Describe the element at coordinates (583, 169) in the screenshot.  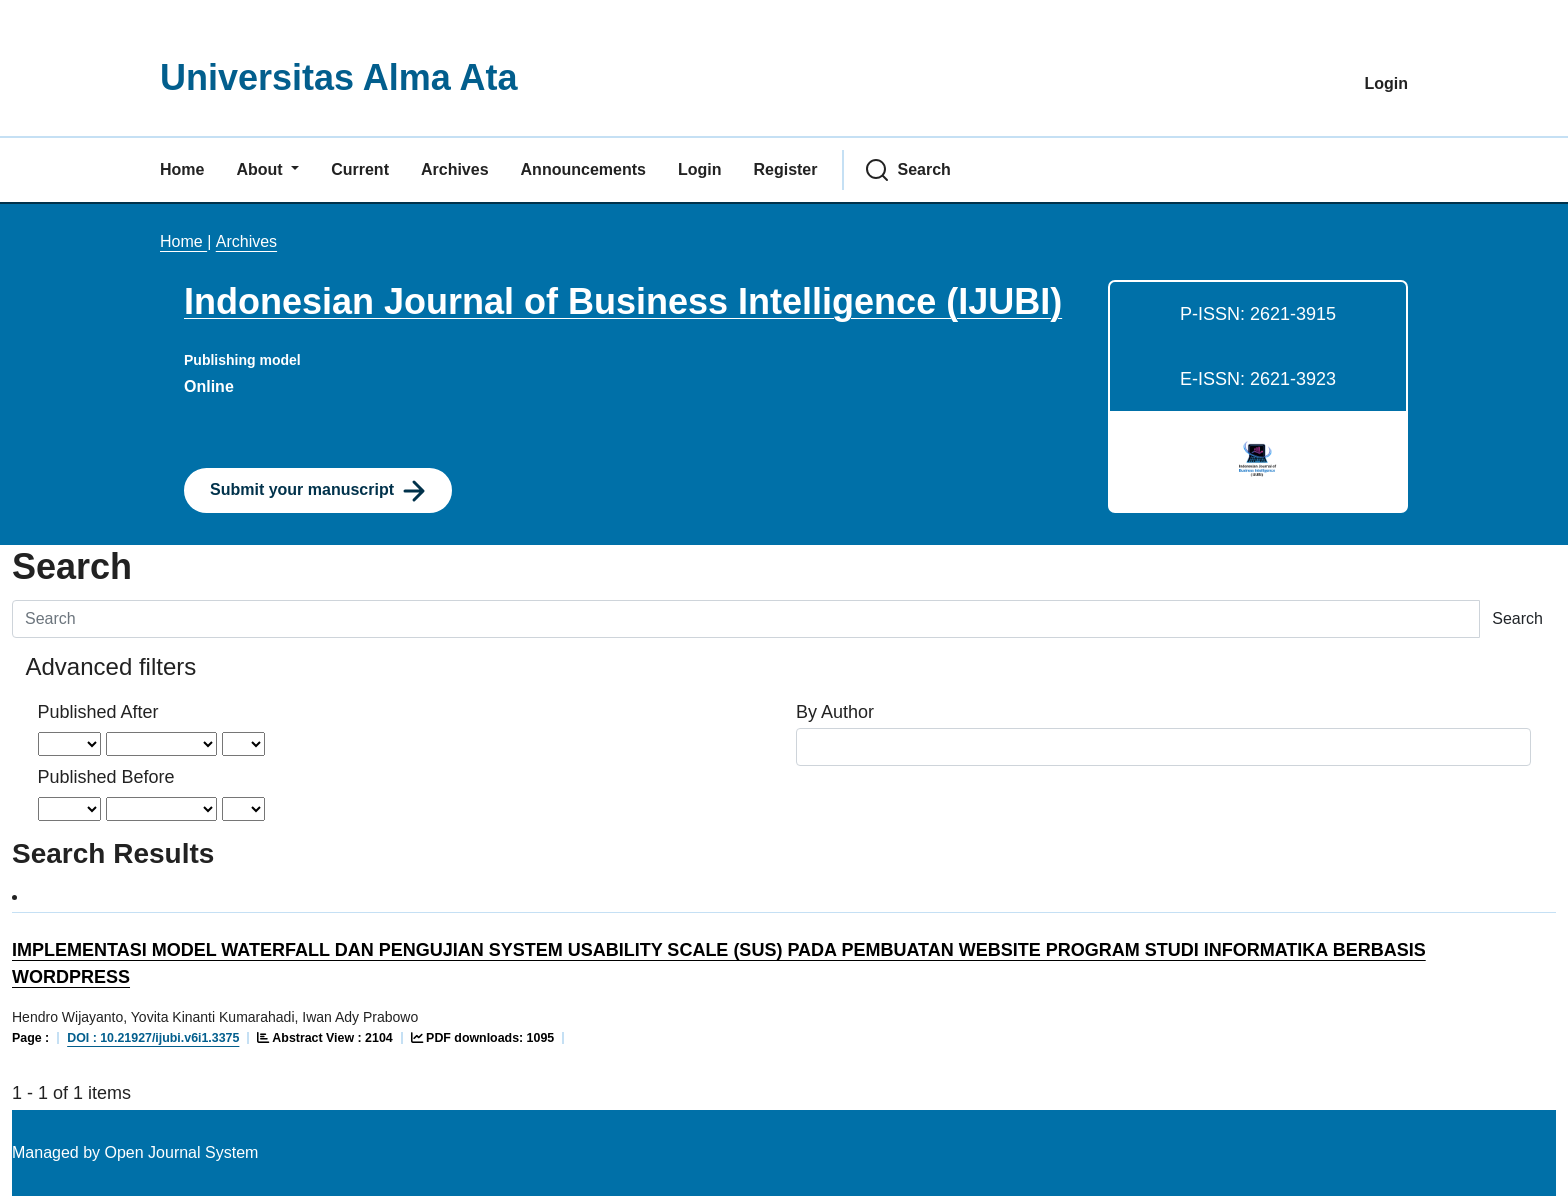
I see `Announcements` at that location.